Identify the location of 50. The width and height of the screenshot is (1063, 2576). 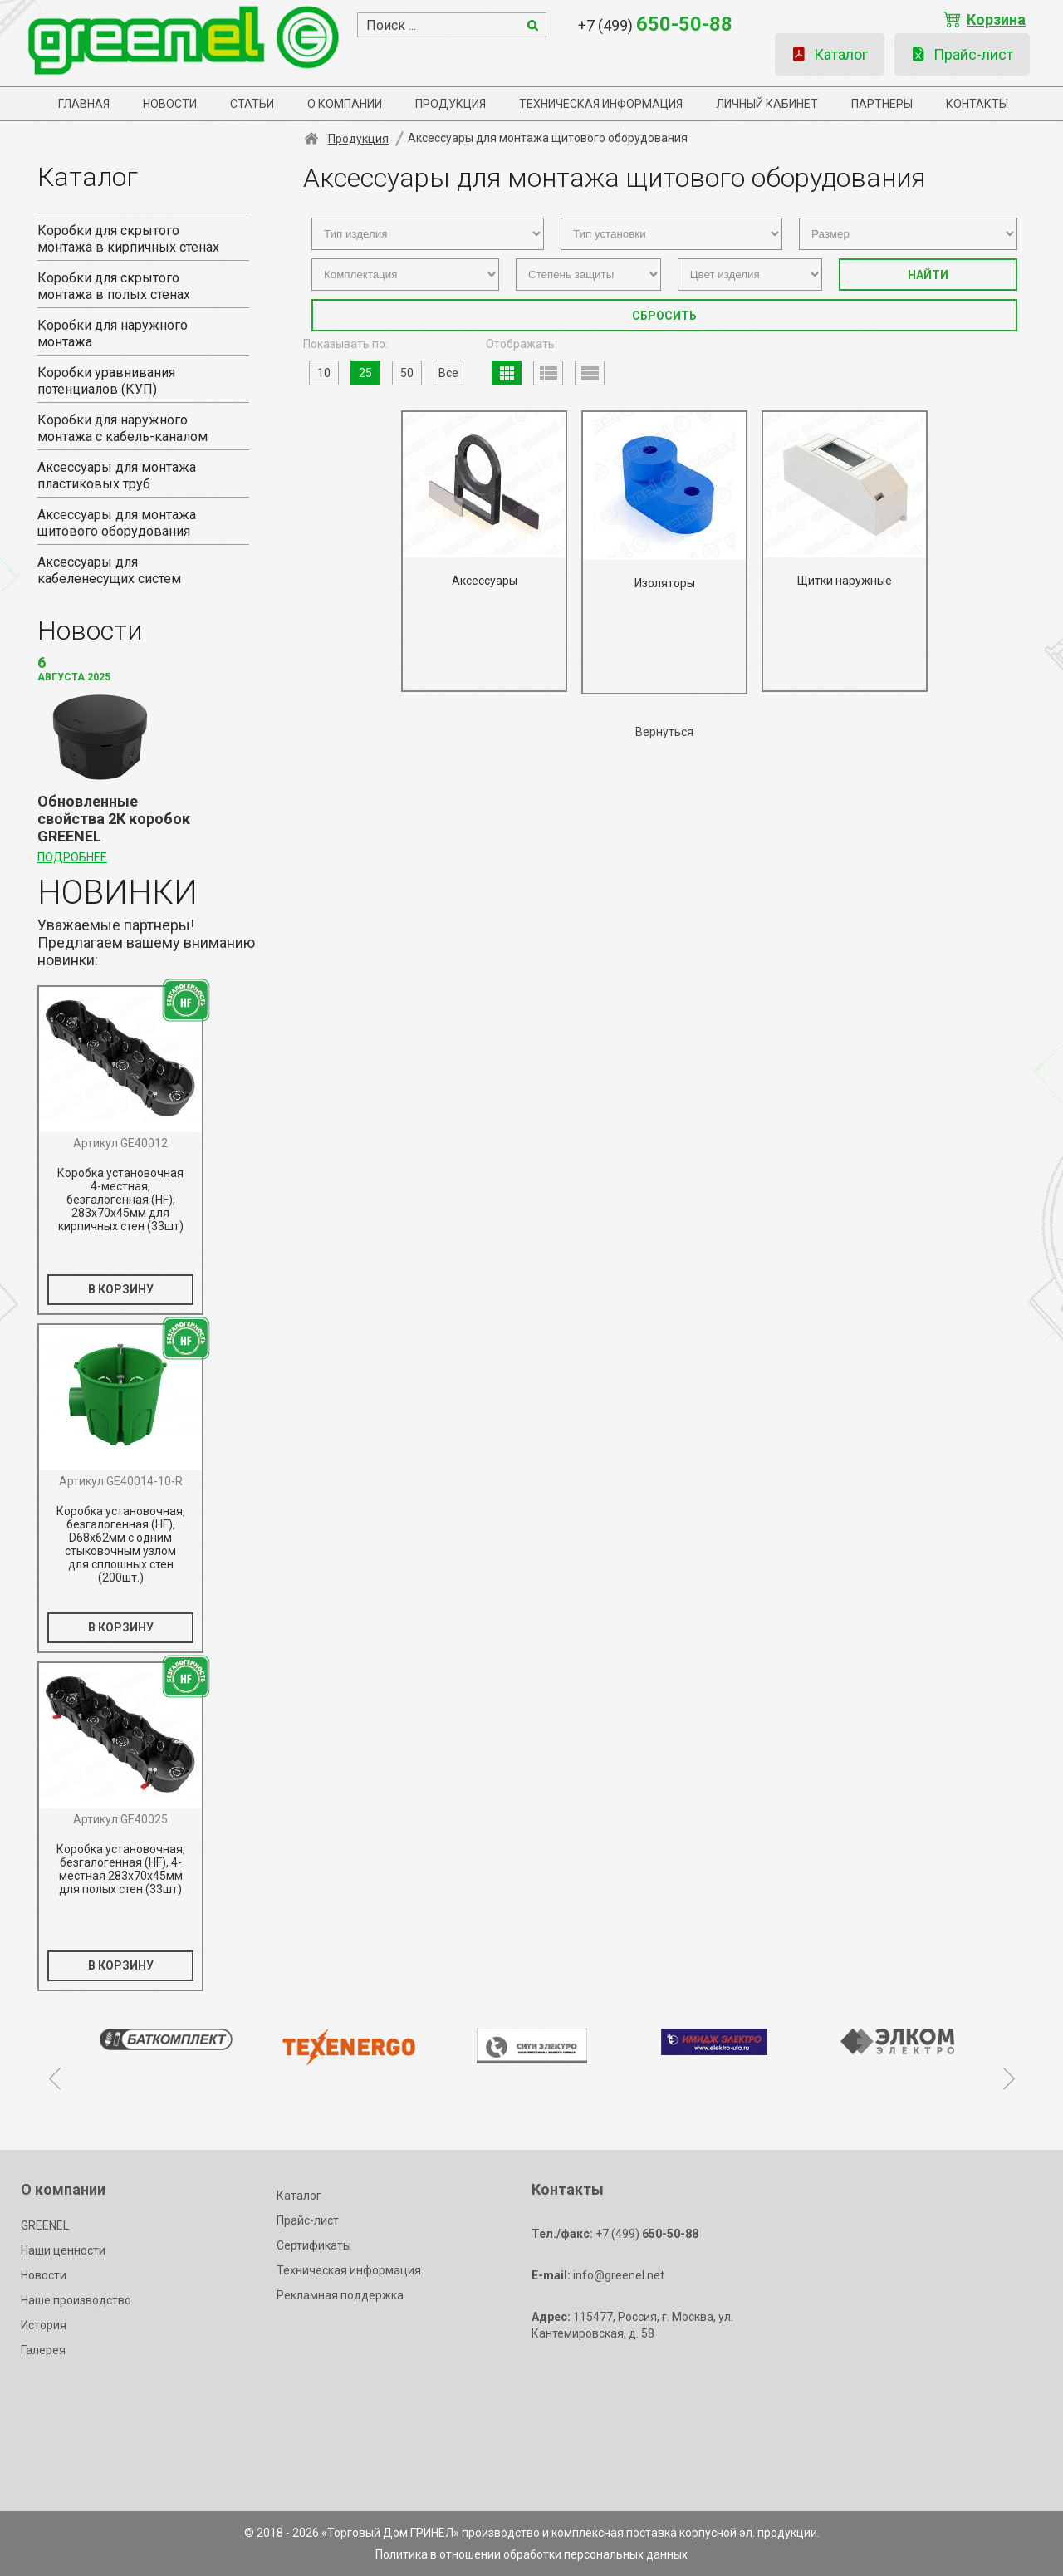
(407, 373).